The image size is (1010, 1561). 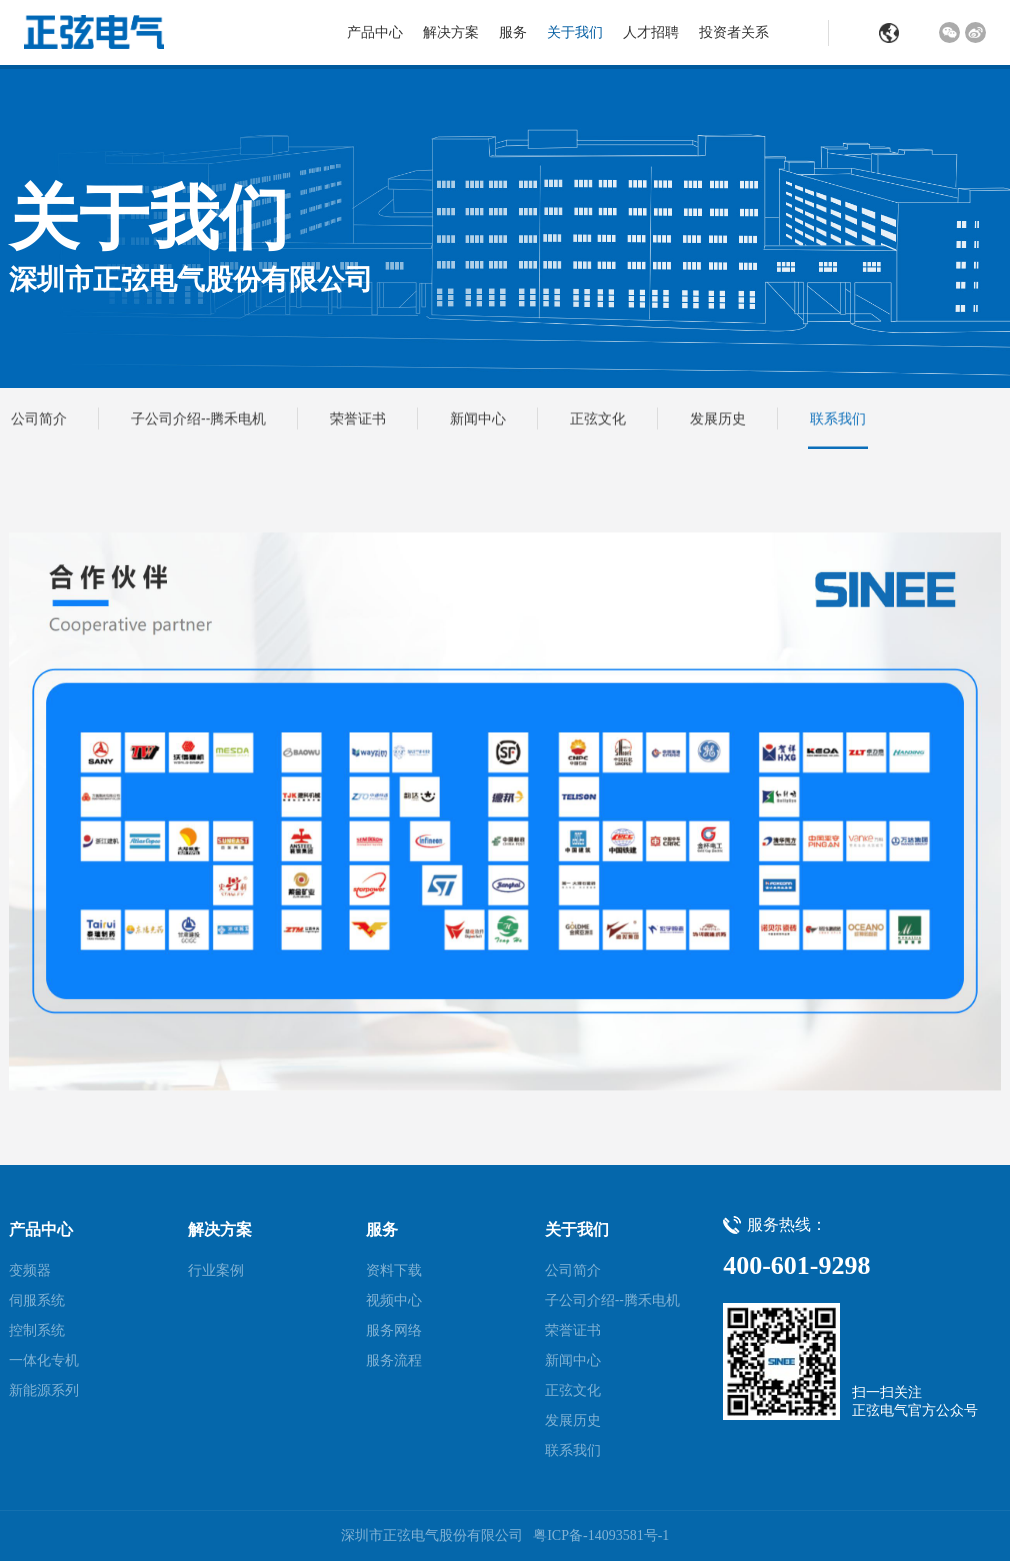 What do you see at coordinates (513, 32) in the screenshot?
I see `服务` at bounding box center [513, 32].